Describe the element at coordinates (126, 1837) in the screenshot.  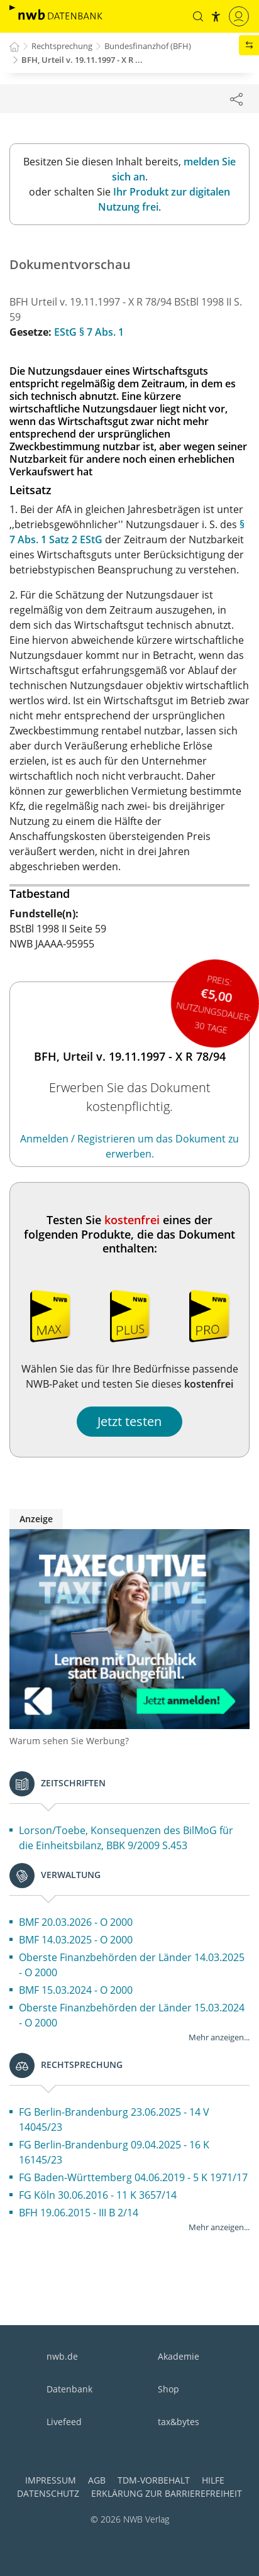
I see `Lorson/Toebe, Konsequenzen des BilMoG für die Einheitsbilanz, BBK 9/2009 S.453` at that location.